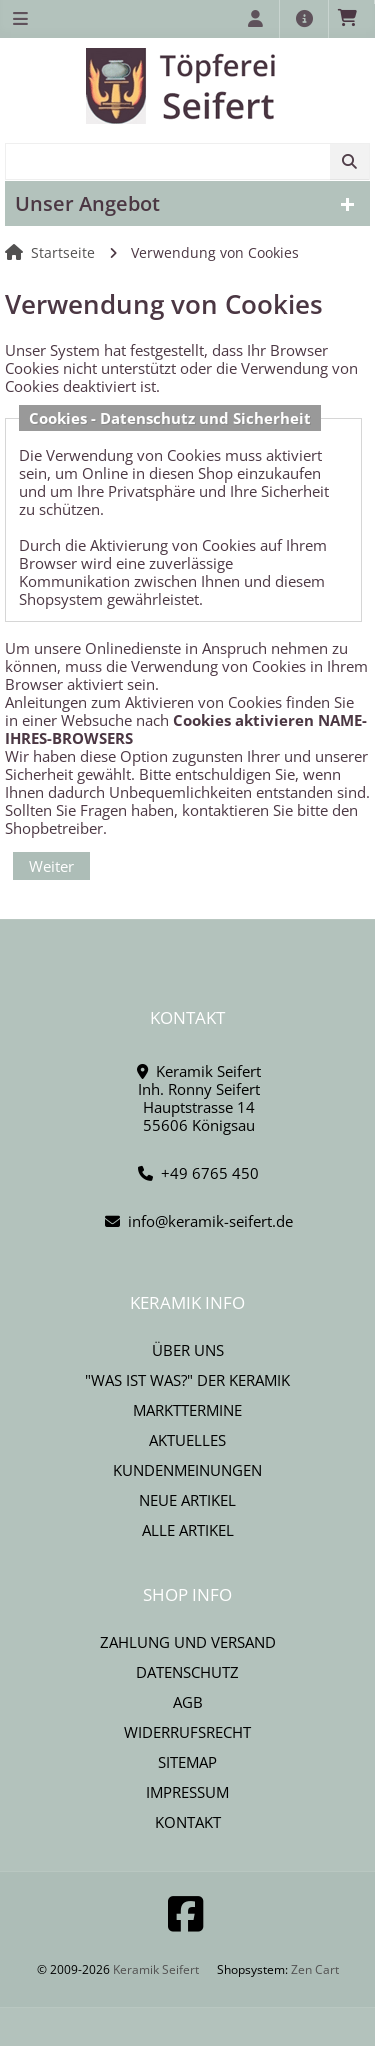  What do you see at coordinates (188, 1350) in the screenshot?
I see `Über uns` at bounding box center [188, 1350].